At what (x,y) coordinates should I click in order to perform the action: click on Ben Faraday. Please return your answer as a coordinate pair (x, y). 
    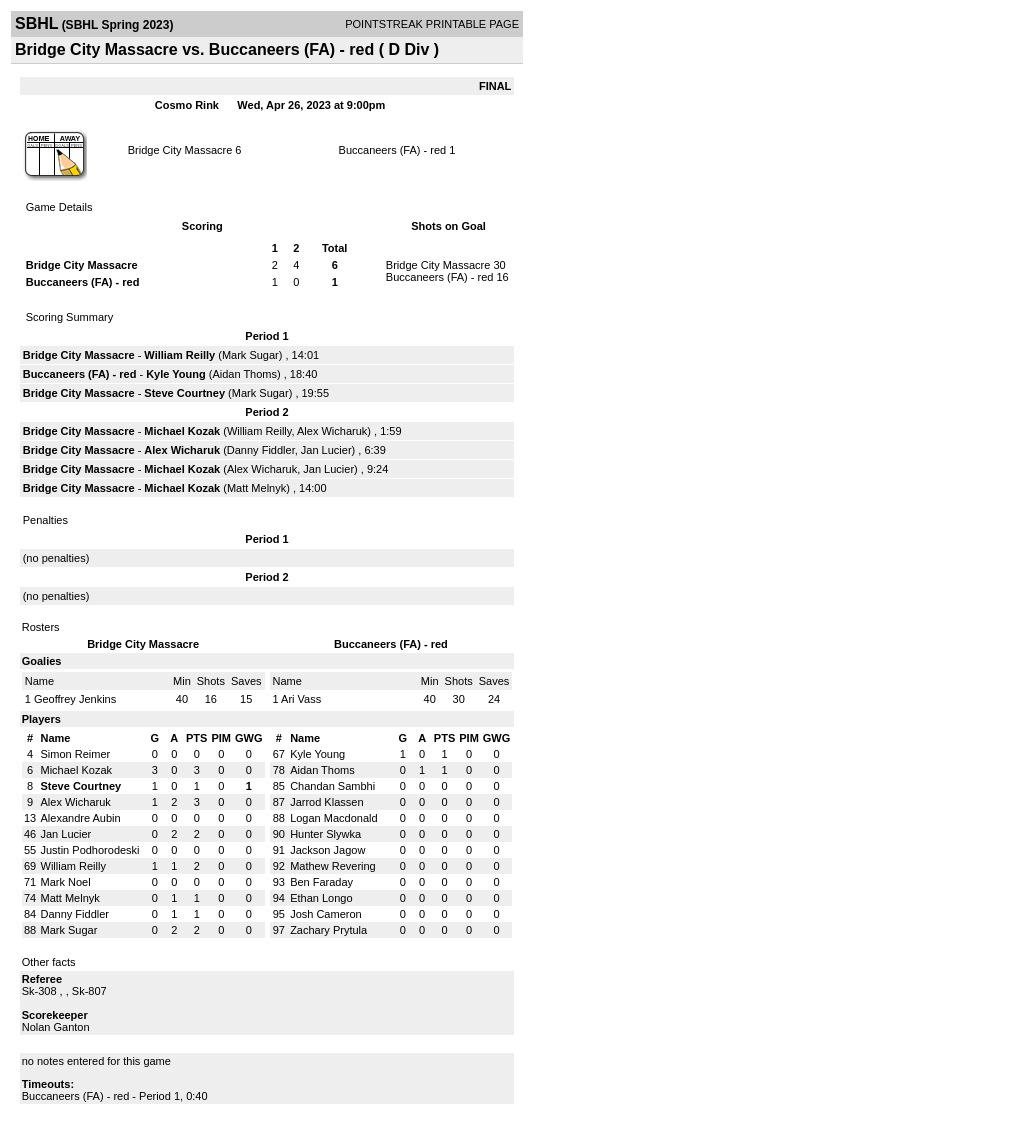
    Looking at the image, I should click on (321, 882).